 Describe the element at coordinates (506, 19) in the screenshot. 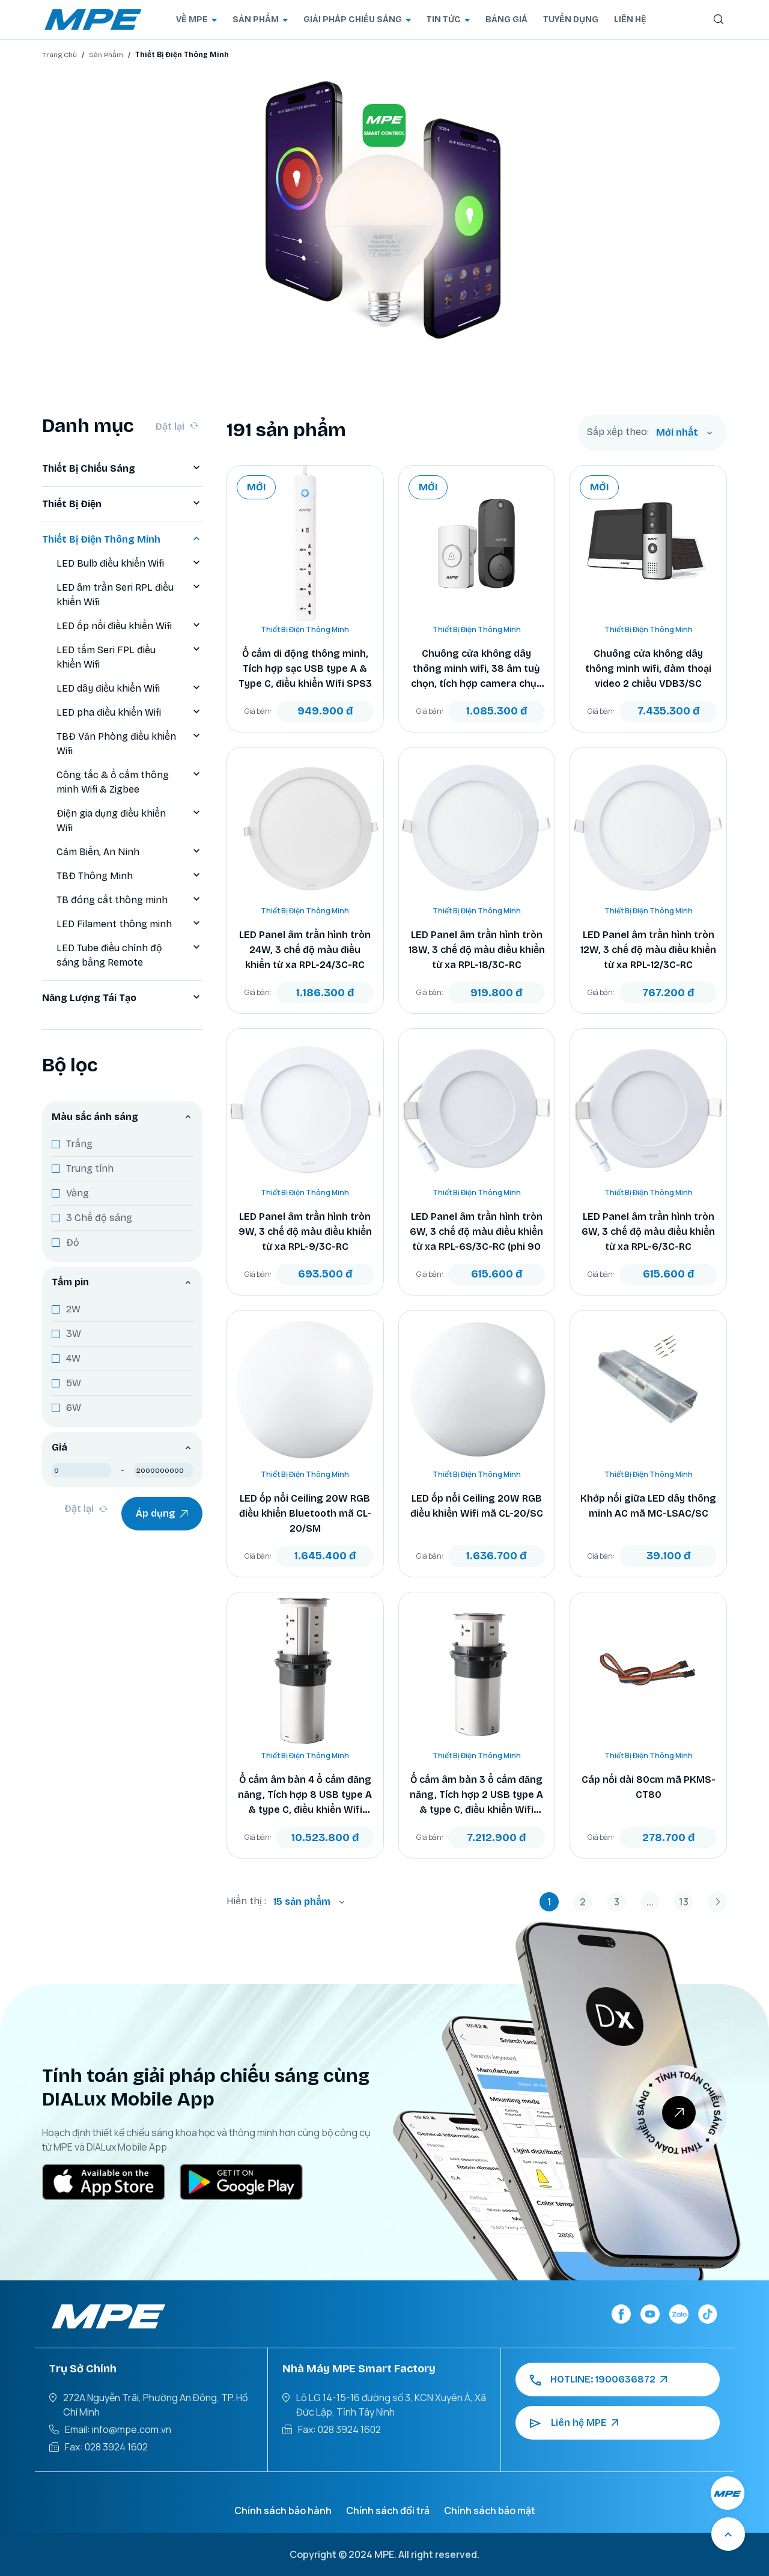

I see `BẢNG GIÁ` at that location.